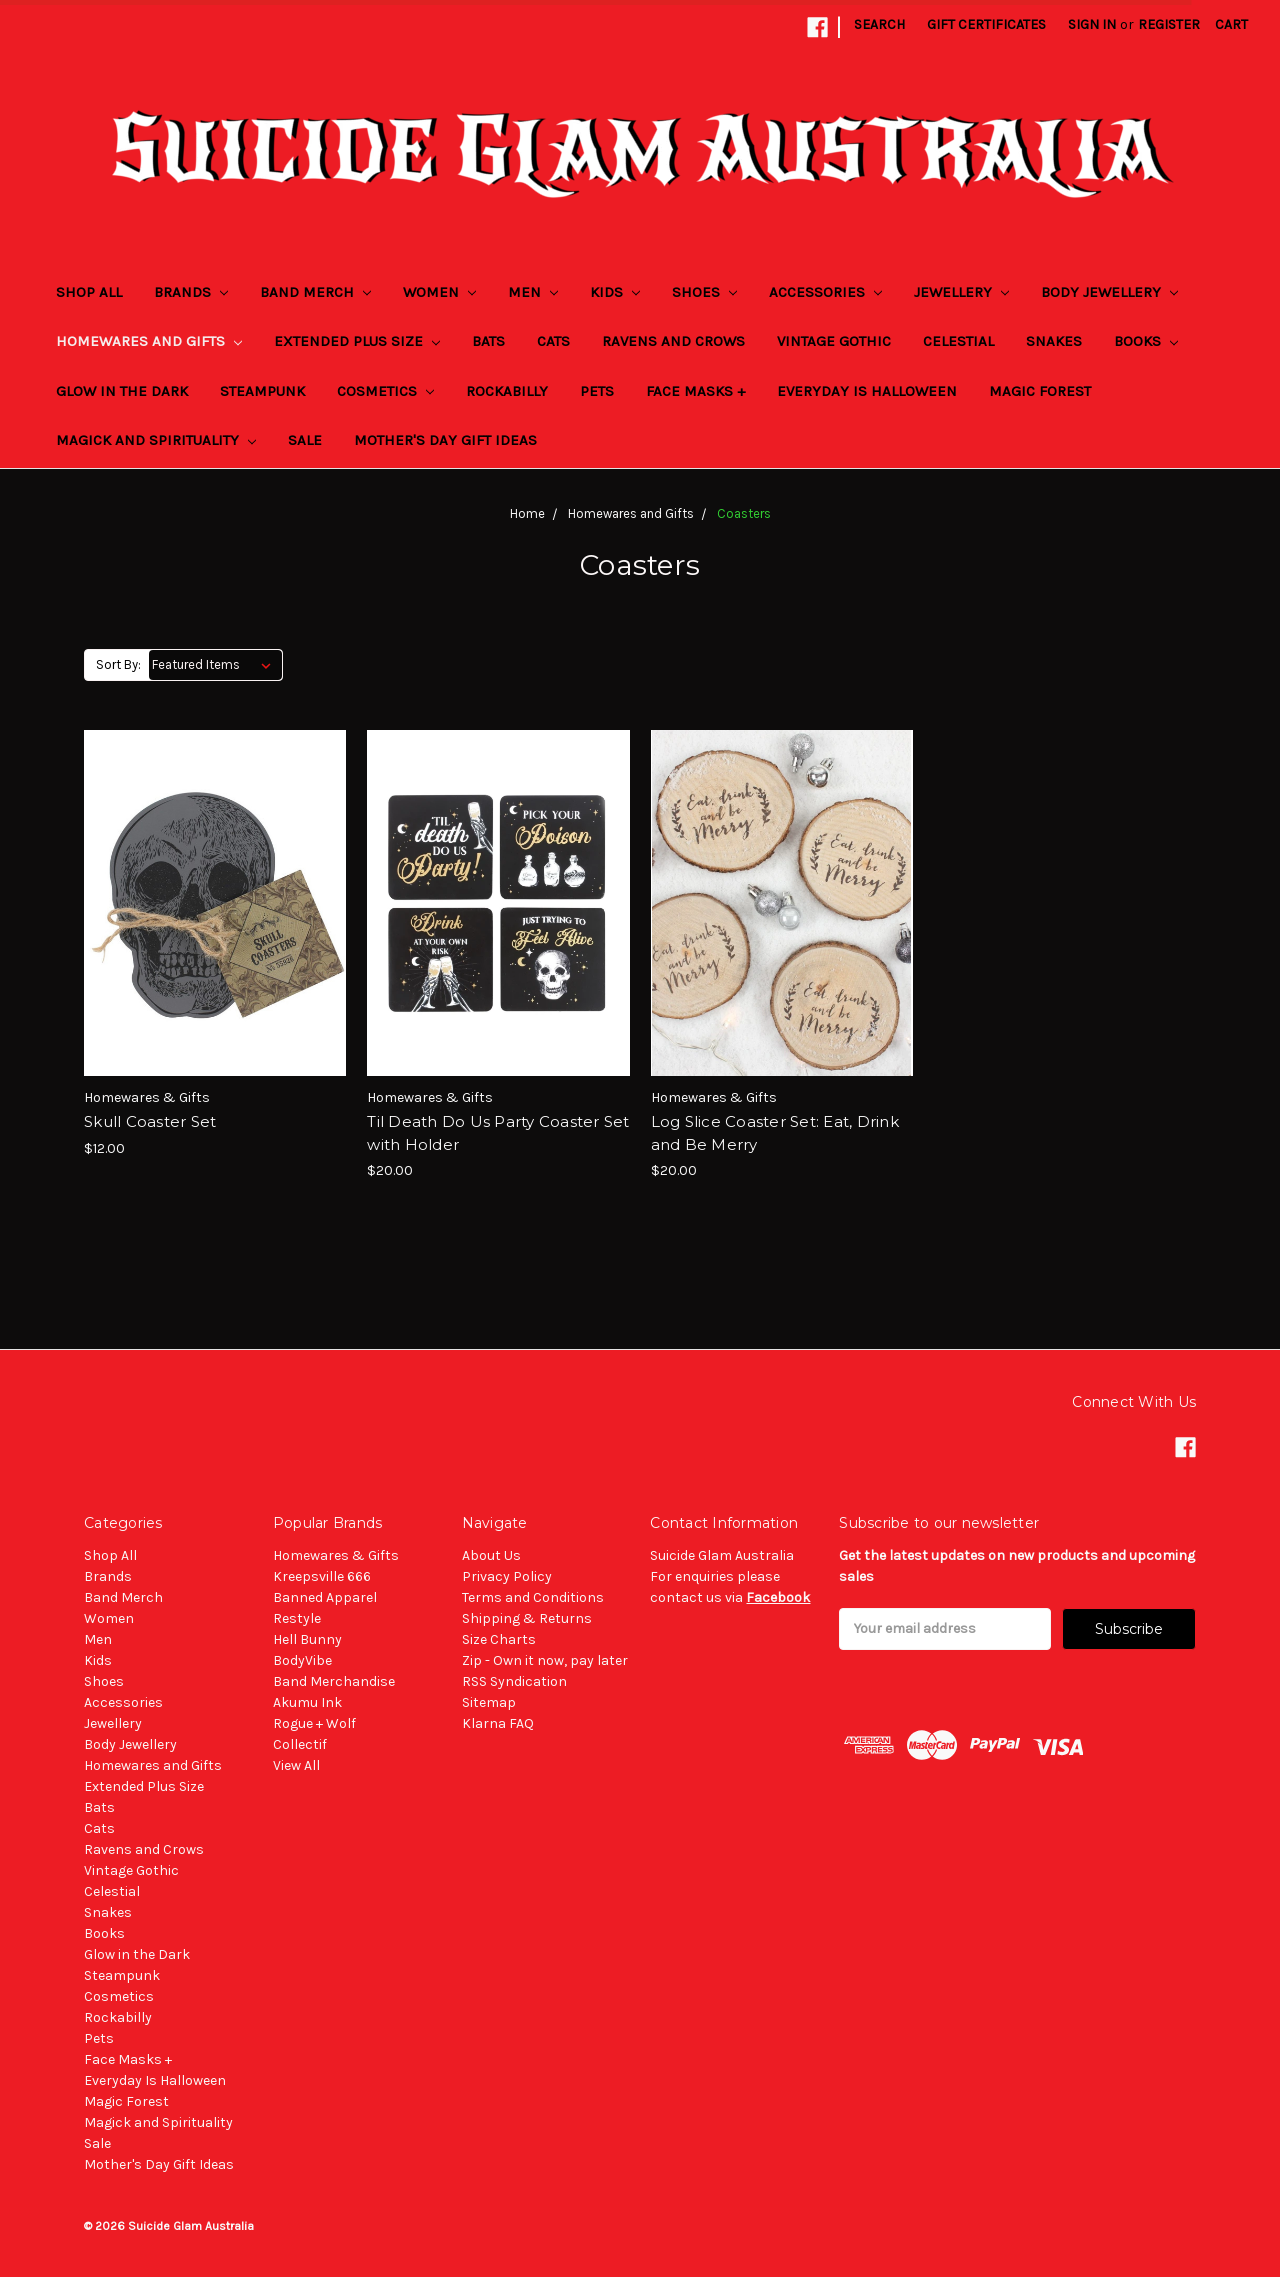 This screenshot has width=1280, height=2277. I want to click on Brands, so click(191, 292).